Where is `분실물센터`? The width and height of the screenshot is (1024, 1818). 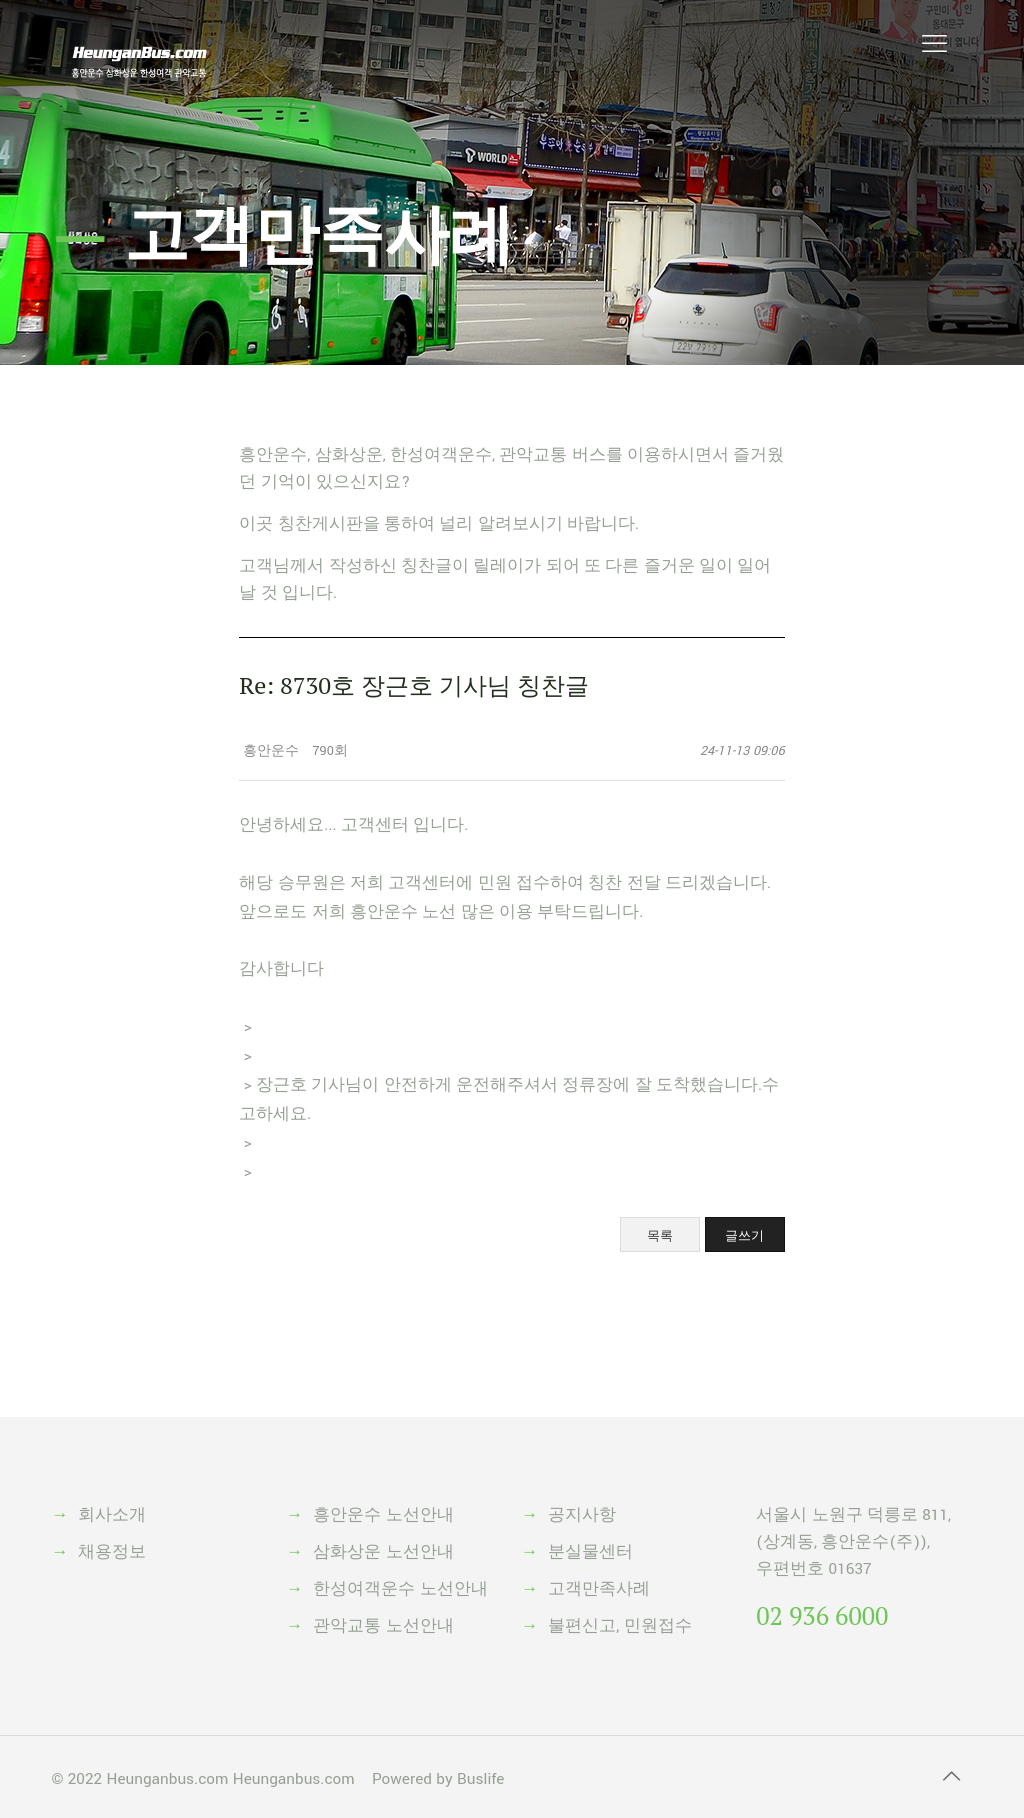 분실물센터 is located at coordinates (590, 1552).